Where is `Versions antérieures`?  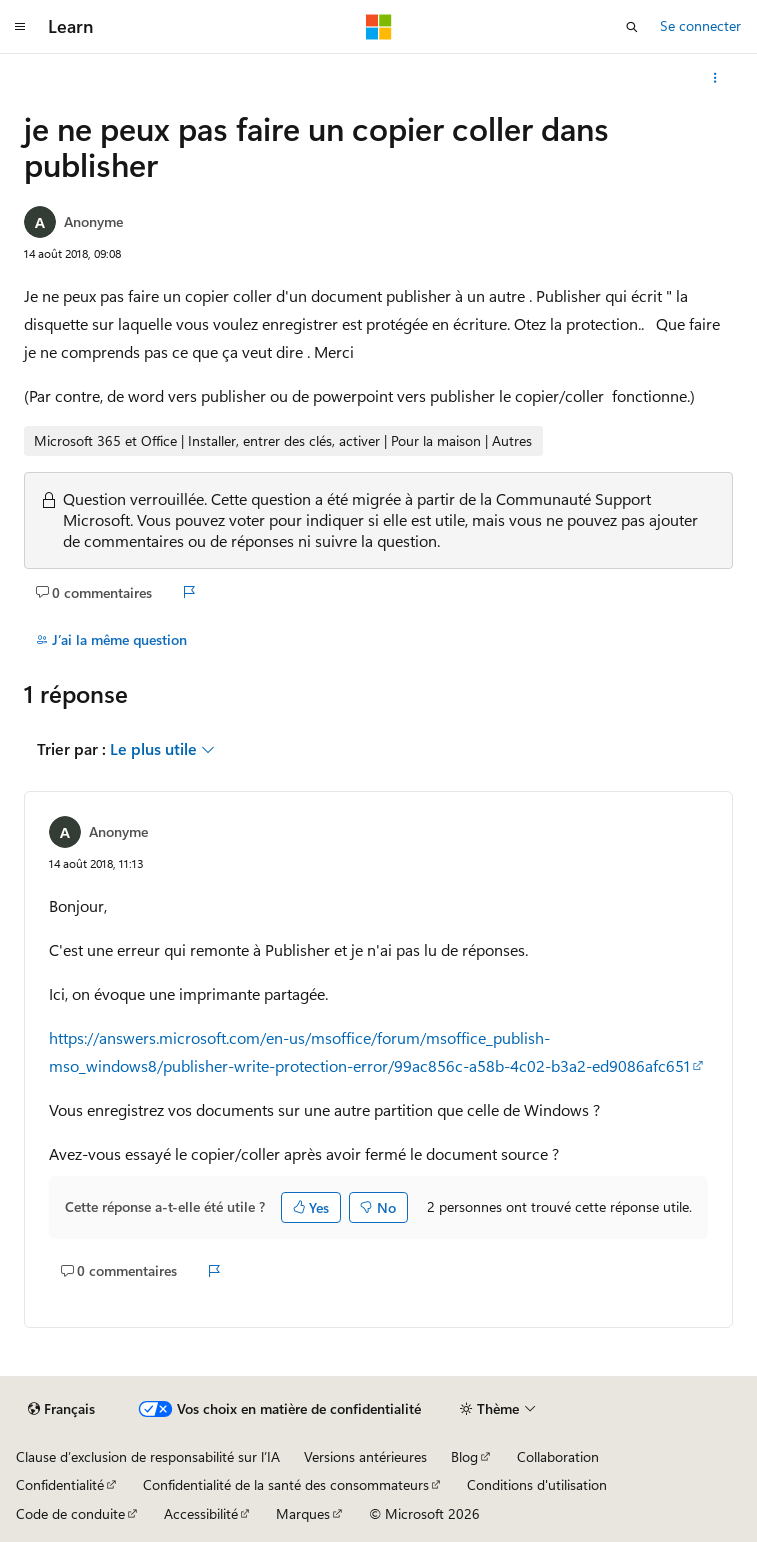
Versions antérieures is located at coordinates (365, 1456).